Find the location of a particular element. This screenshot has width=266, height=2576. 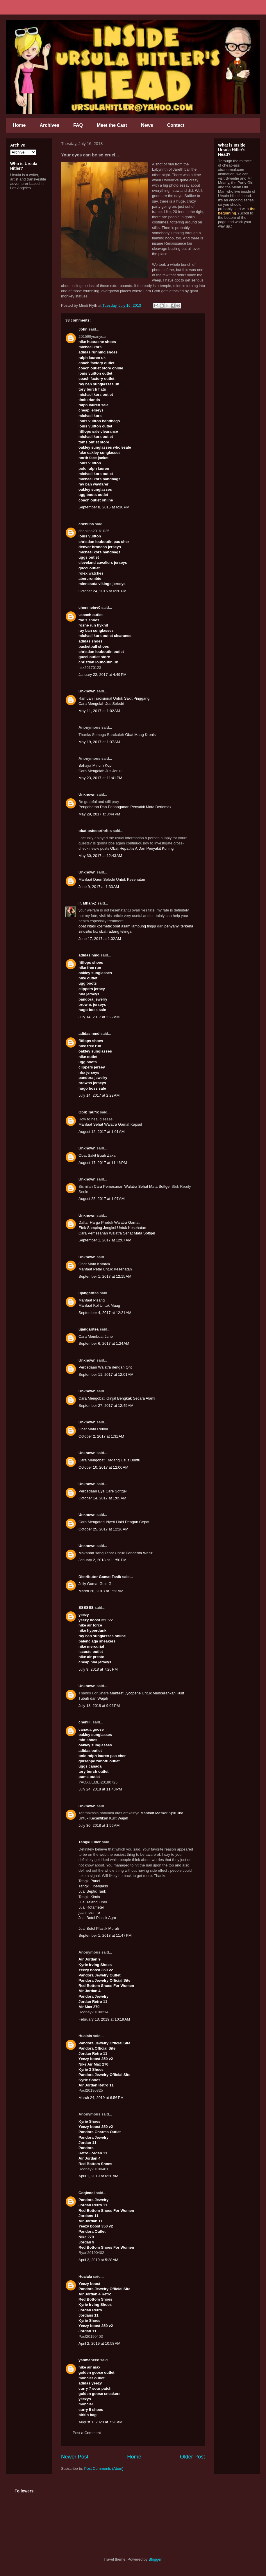

January 2, 2018 at 11:50 PM is located at coordinates (102, 1560).